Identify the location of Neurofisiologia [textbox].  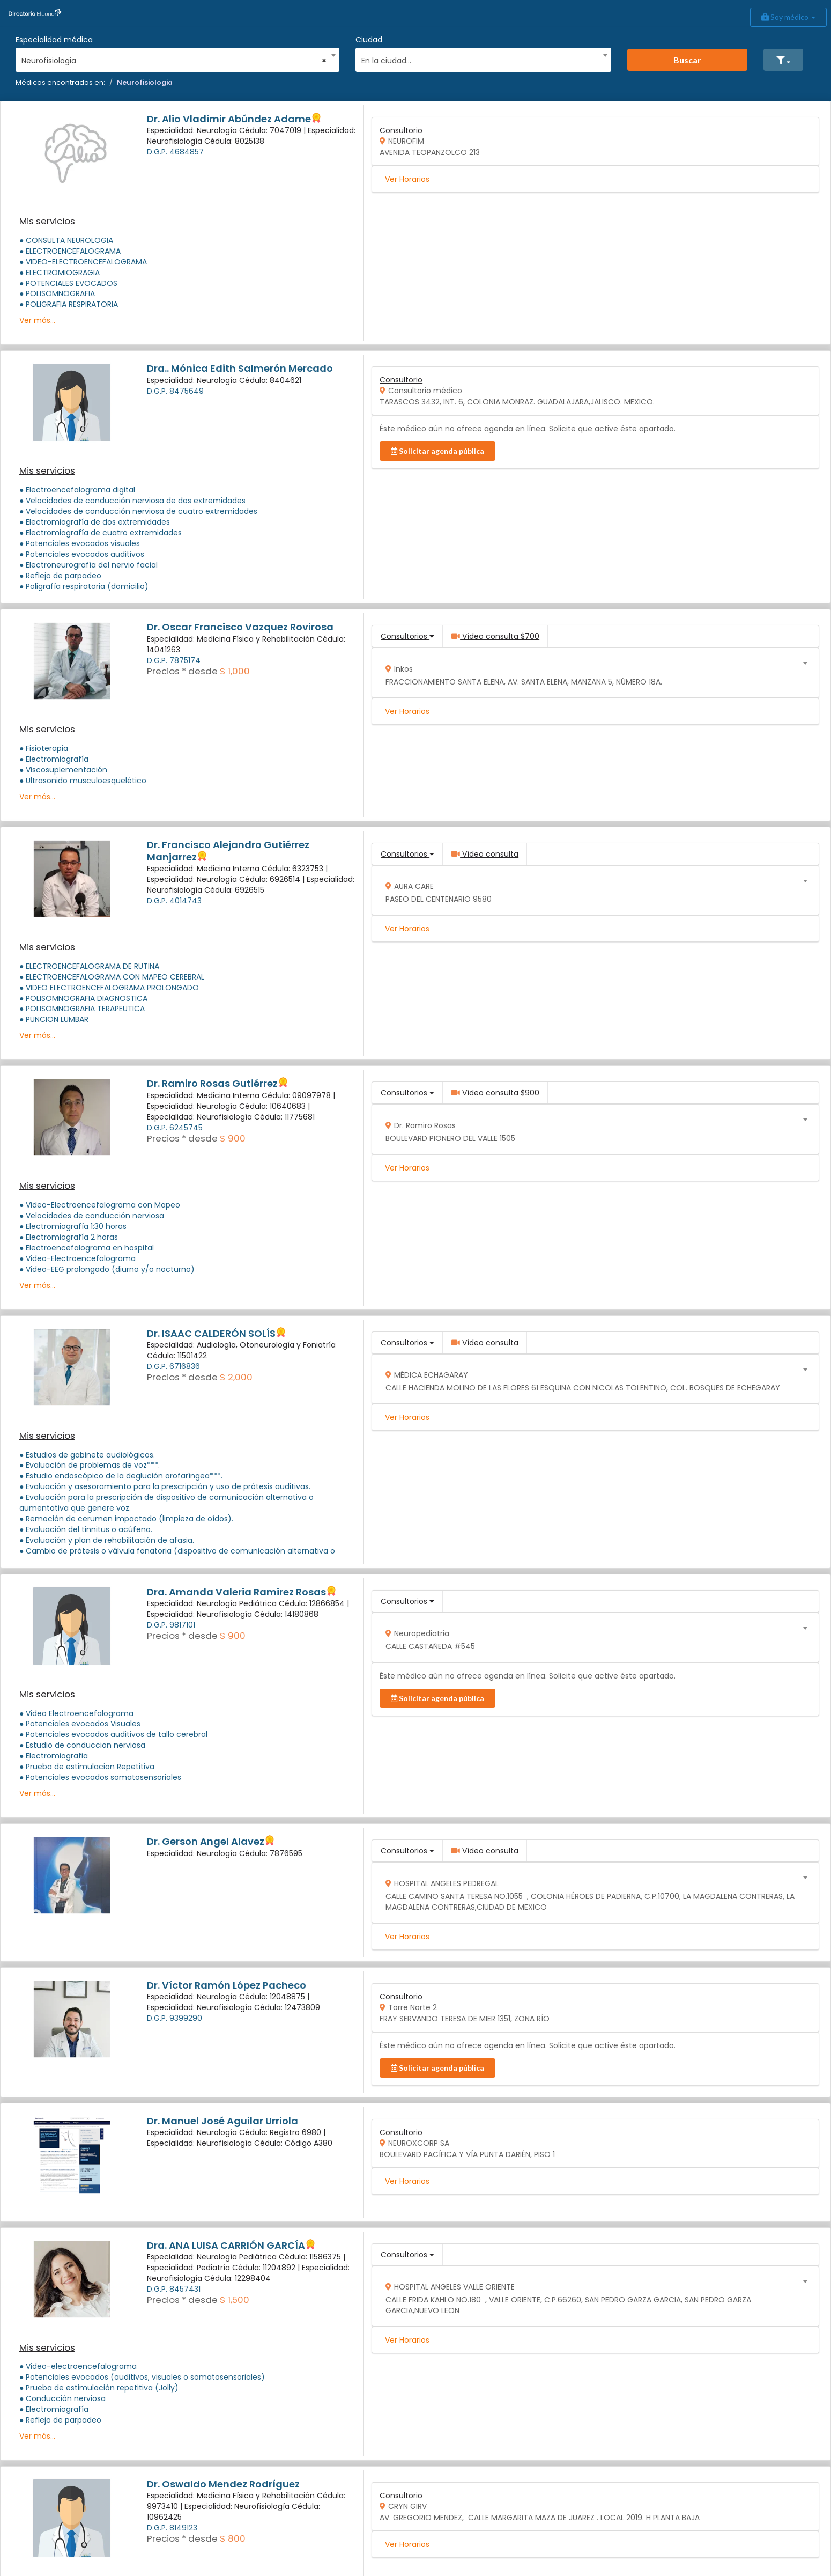
(174, 60).